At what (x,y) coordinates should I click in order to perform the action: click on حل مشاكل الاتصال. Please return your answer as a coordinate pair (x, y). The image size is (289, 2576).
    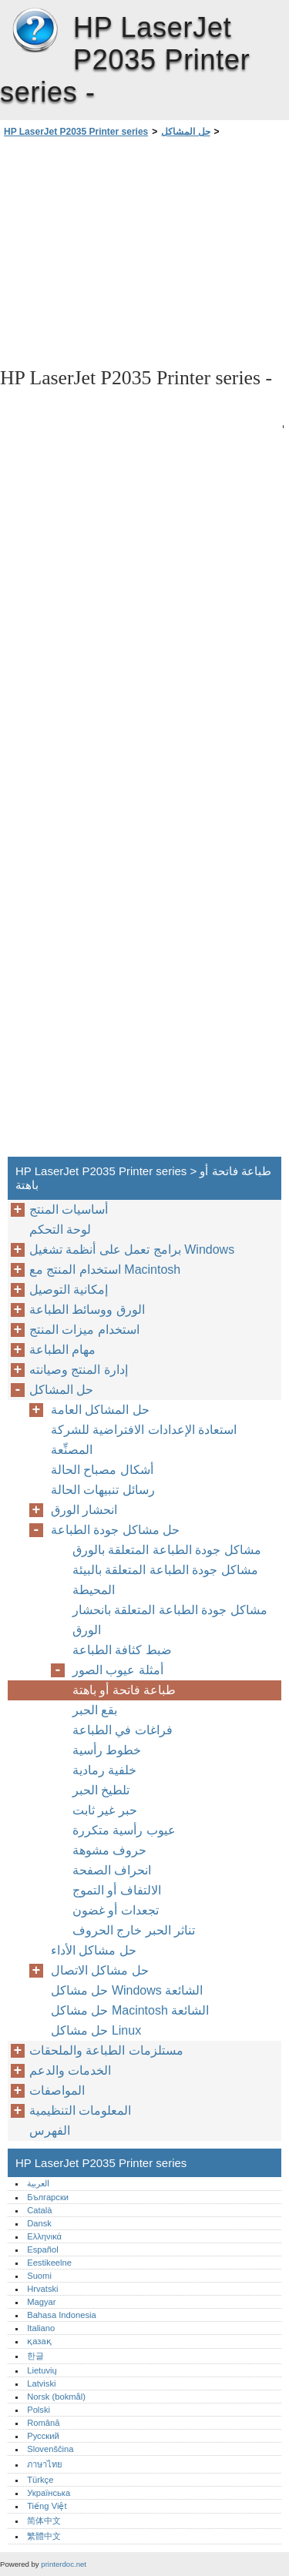
    Looking at the image, I should click on (100, 1970).